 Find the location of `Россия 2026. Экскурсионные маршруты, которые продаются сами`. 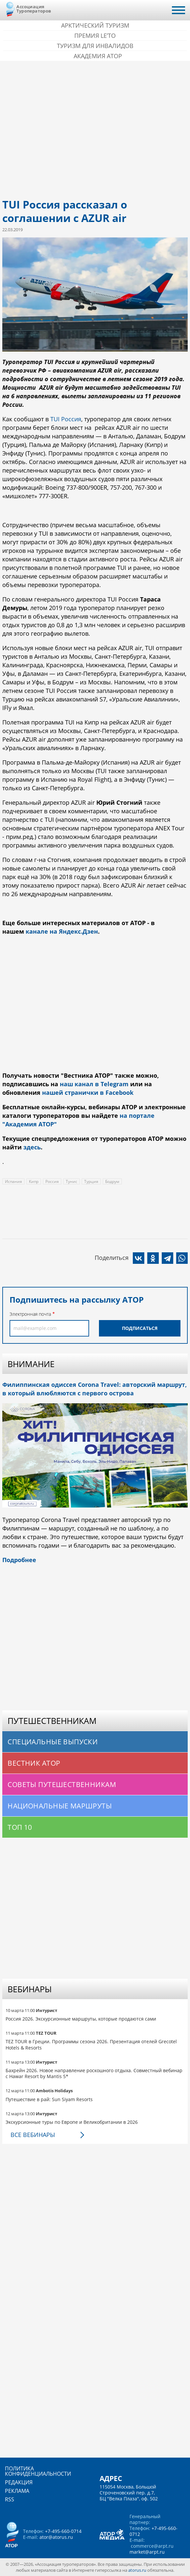

Россия 2026. Экскурсионные маршруты, которые продаются сами is located at coordinates (81, 2019).